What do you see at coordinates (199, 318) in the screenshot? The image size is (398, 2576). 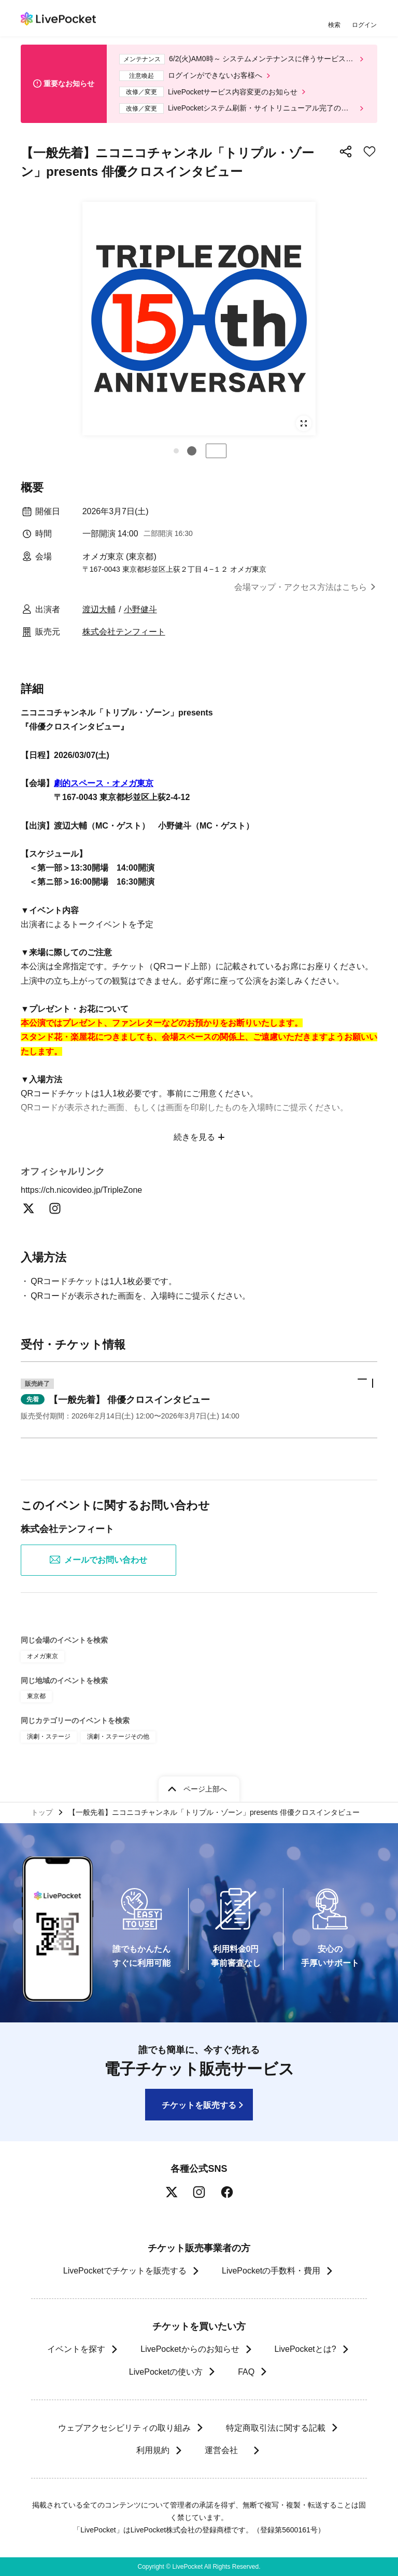 I see `[group]` at bounding box center [199, 318].